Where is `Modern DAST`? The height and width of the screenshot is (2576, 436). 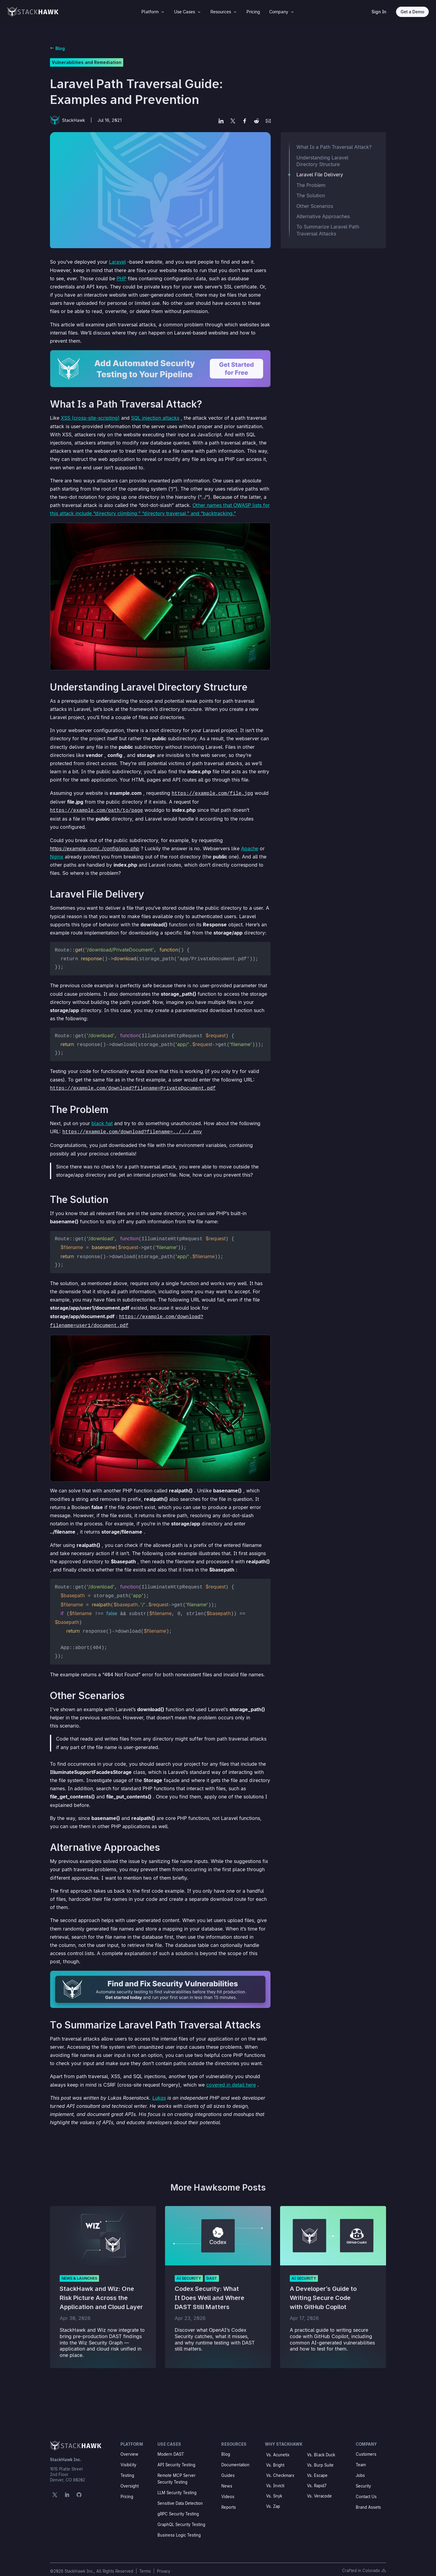 Modern DAST is located at coordinates (170, 2446).